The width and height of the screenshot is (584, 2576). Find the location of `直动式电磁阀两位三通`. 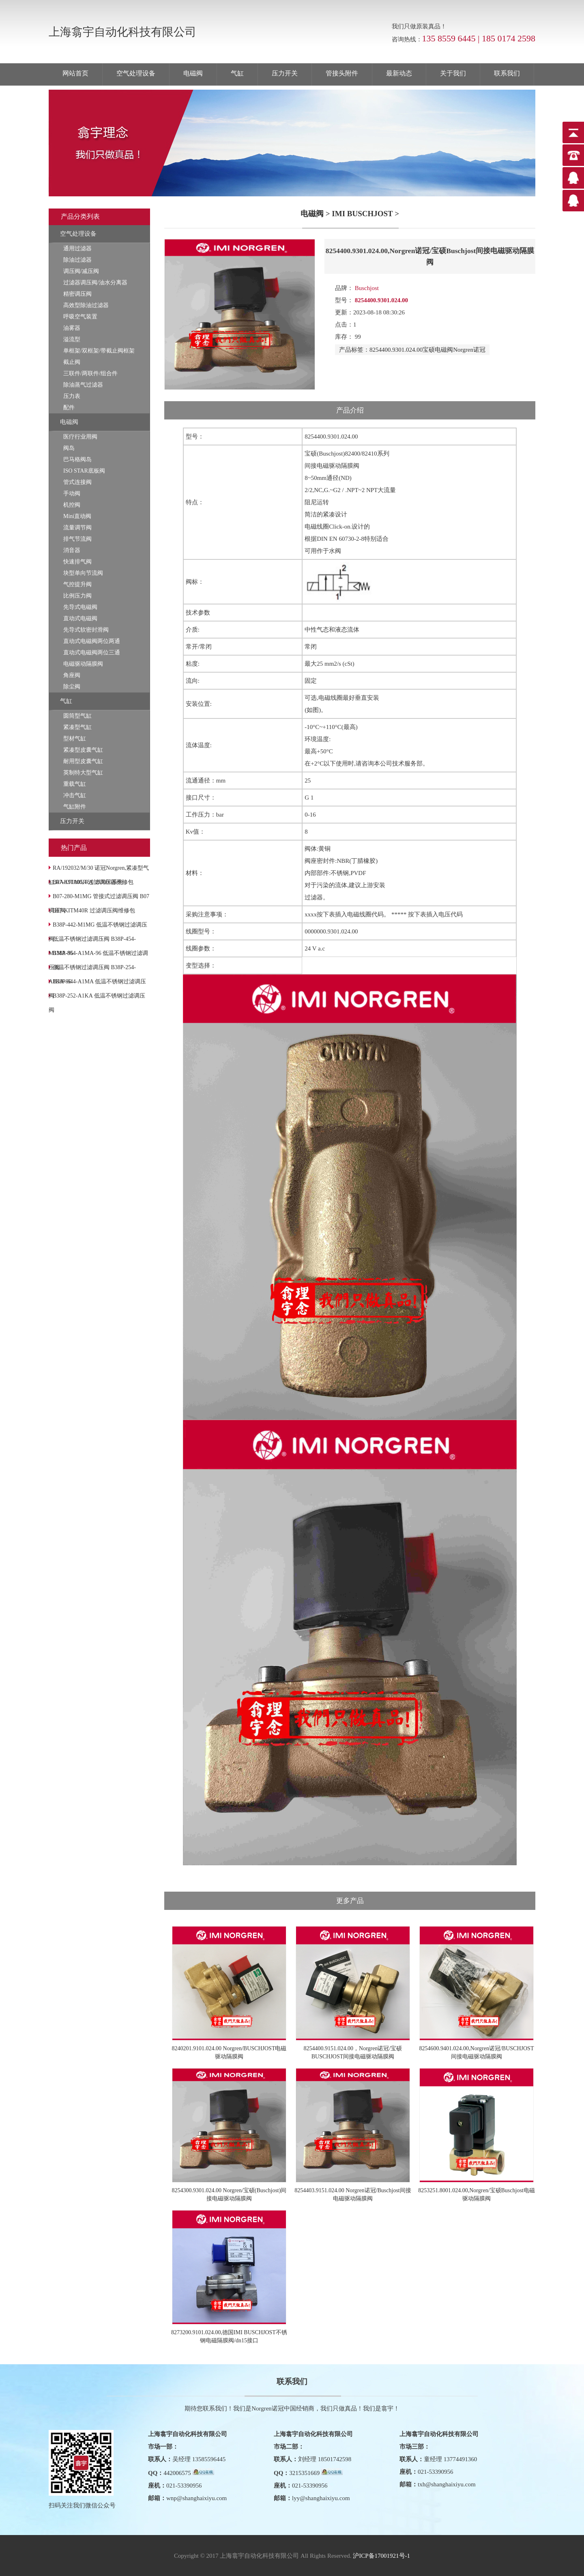

直动式电磁阀两位三通 is located at coordinates (91, 652).